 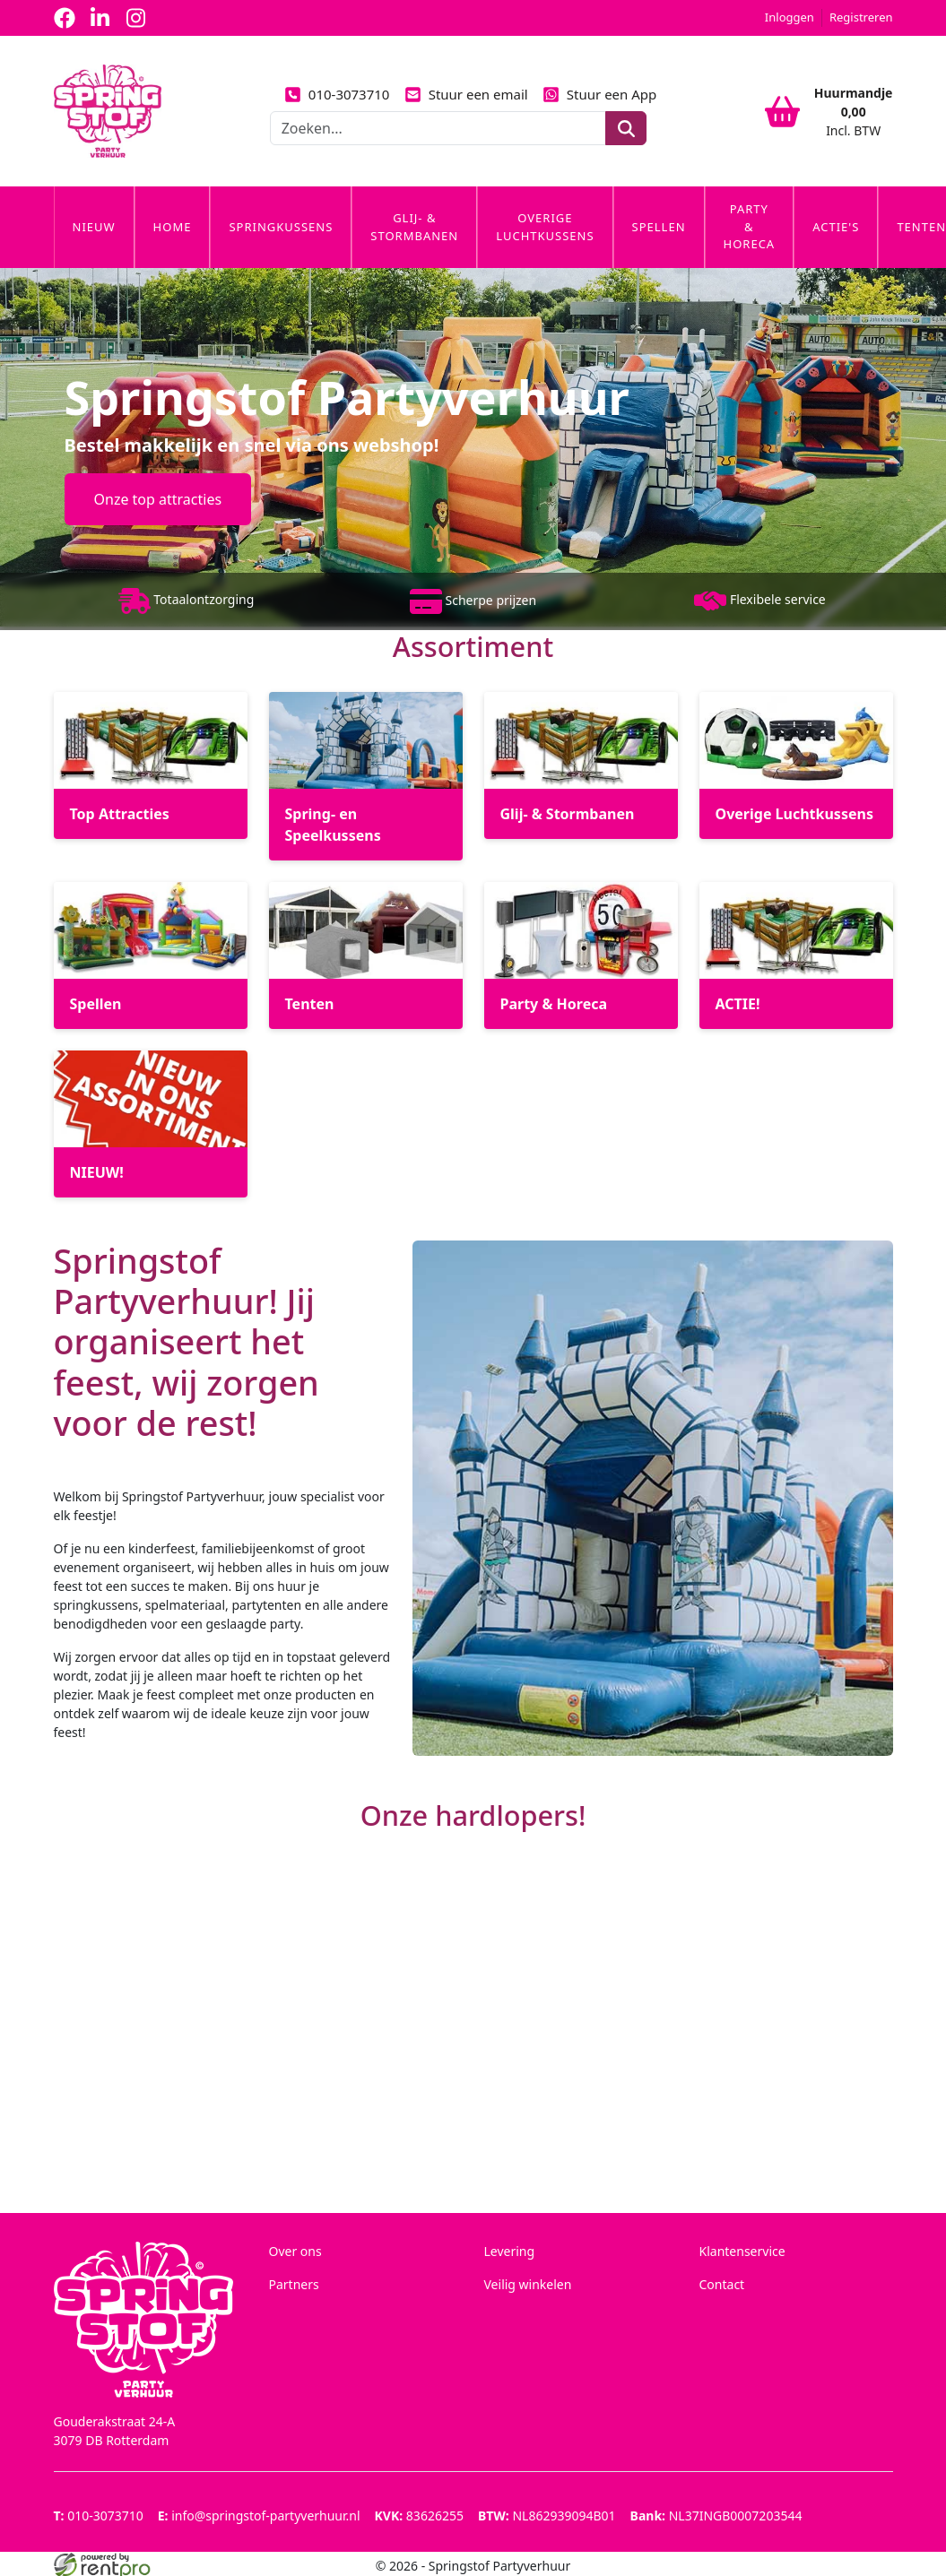 What do you see at coordinates (150, 955) in the screenshot?
I see `[Spellen]` at bounding box center [150, 955].